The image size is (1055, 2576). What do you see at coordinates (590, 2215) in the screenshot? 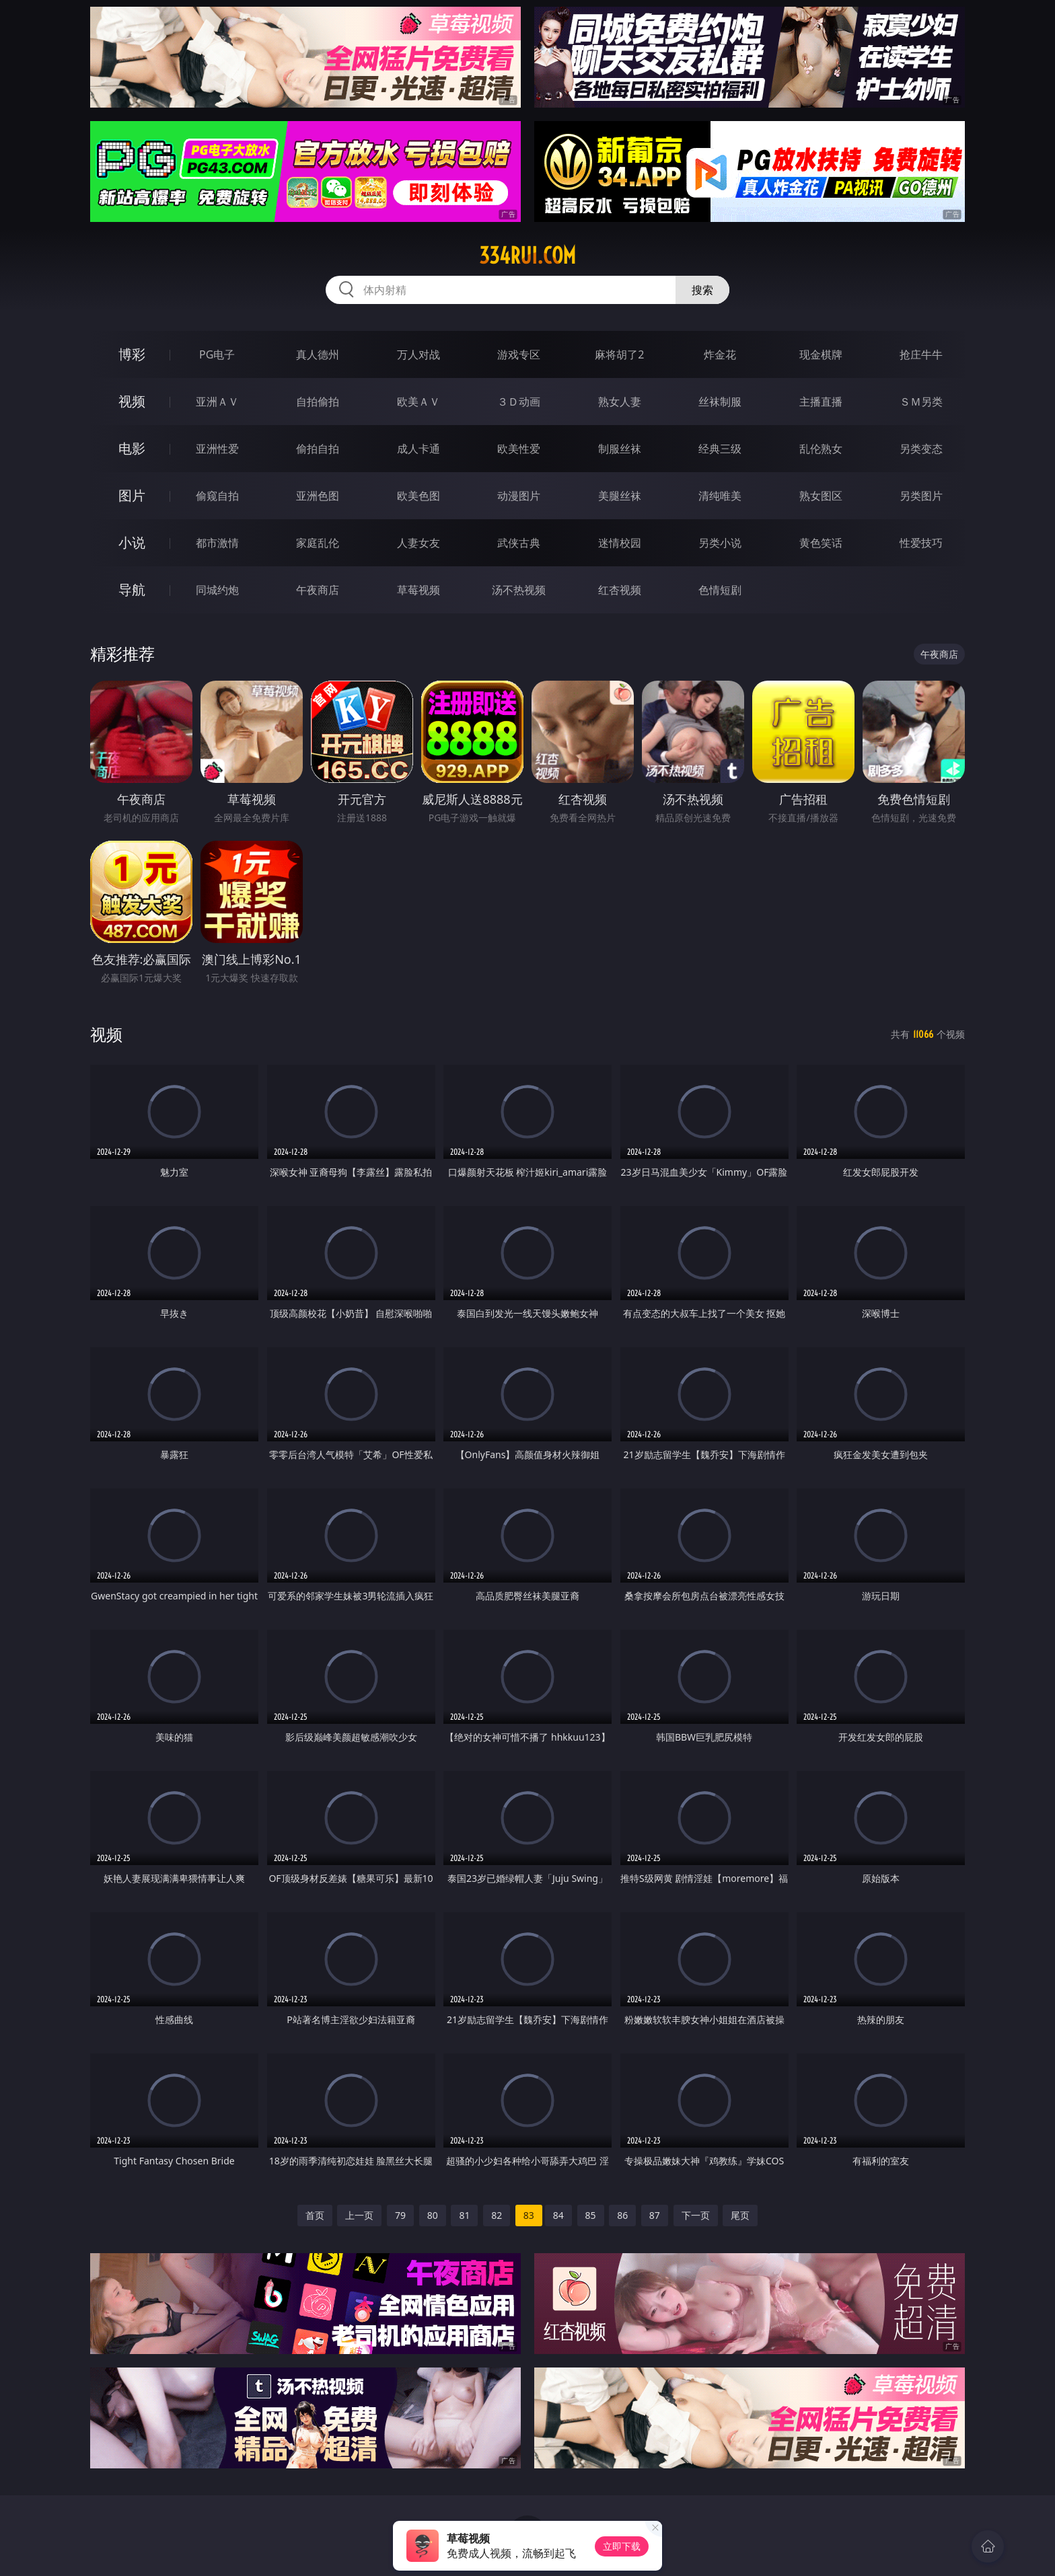
I see `85` at bounding box center [590, 2215].